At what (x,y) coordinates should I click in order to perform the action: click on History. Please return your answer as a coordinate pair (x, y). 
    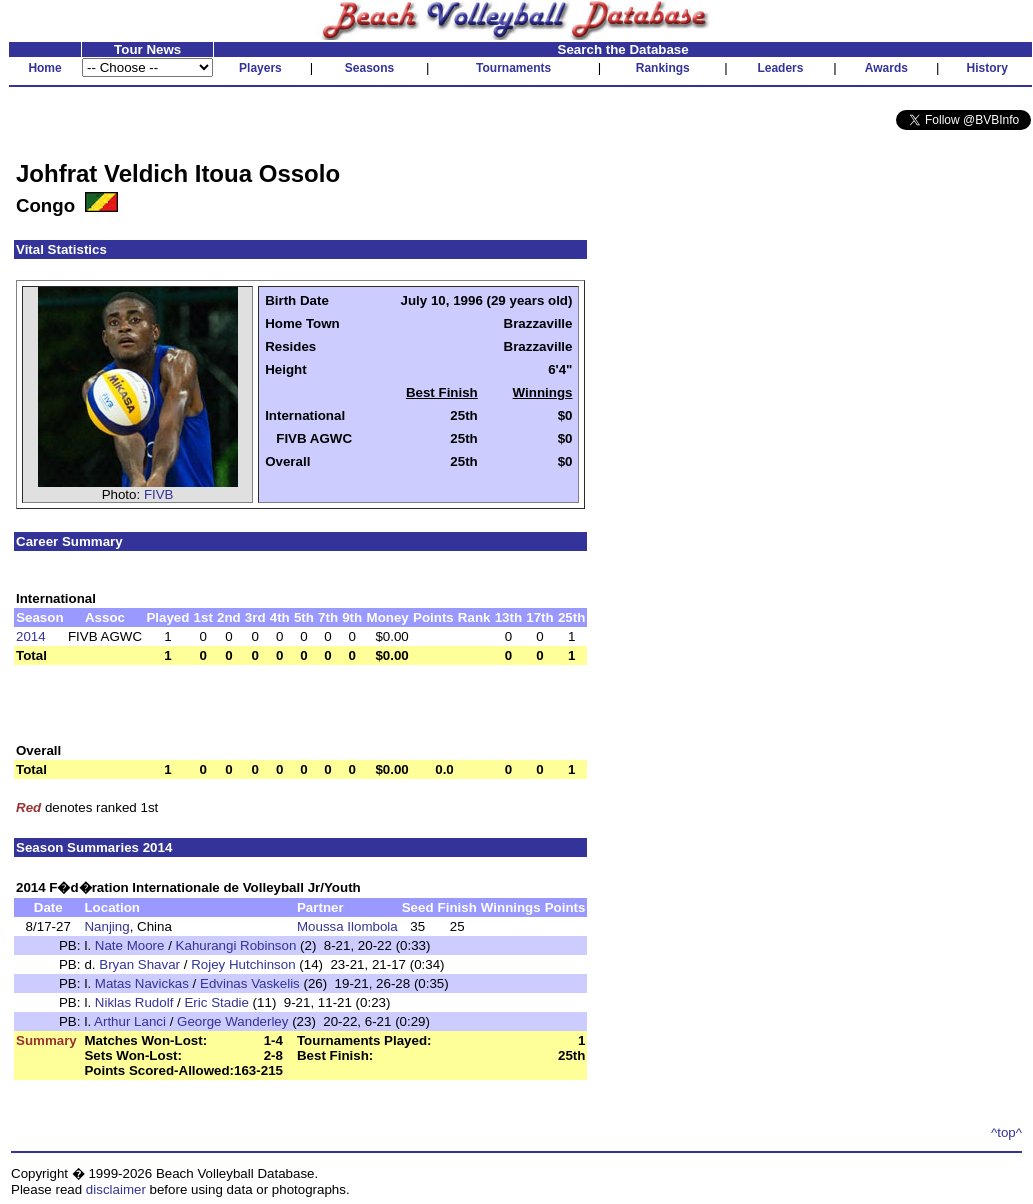
    Looking at the image, I should click on (987, 68).